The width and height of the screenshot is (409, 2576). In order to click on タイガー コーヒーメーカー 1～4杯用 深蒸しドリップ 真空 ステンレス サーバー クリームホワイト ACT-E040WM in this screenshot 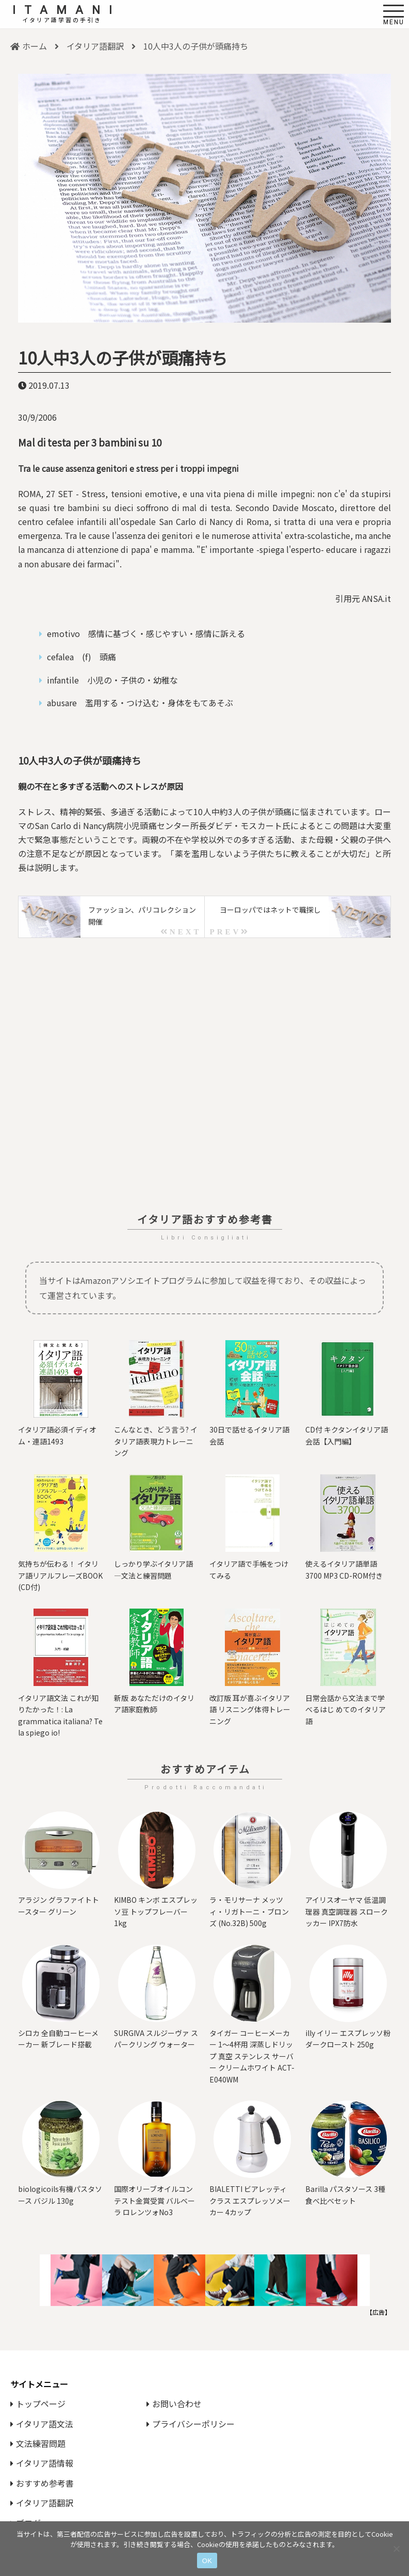, I will do `click(252, 2056)`.